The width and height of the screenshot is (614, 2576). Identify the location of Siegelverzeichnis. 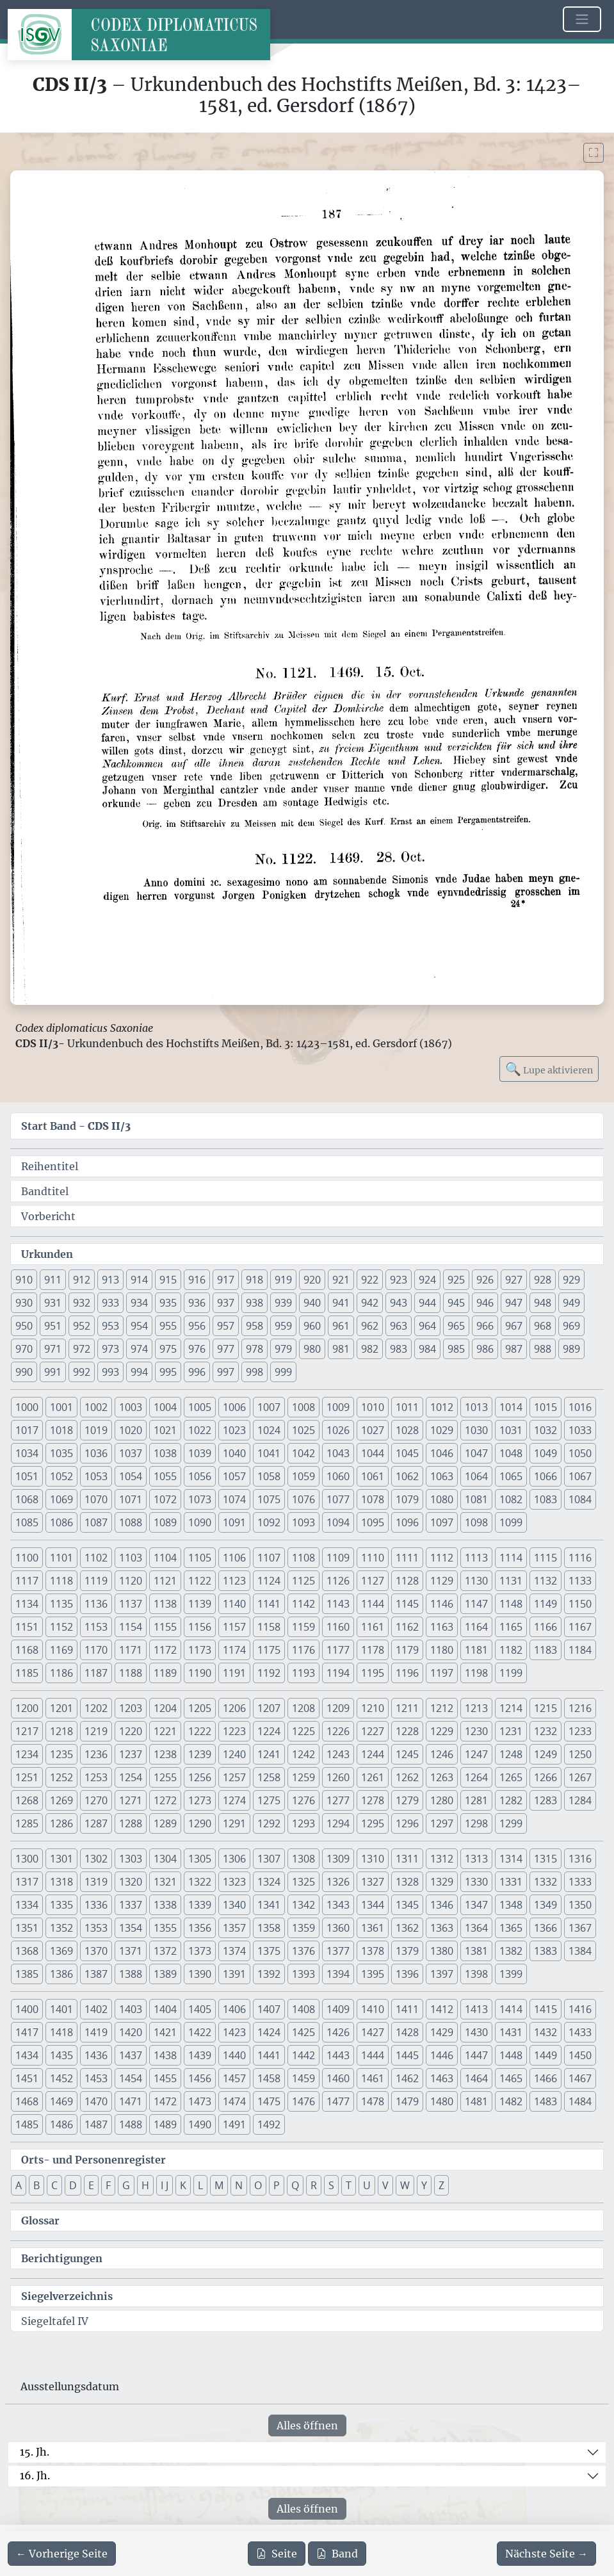
(67, 2296).